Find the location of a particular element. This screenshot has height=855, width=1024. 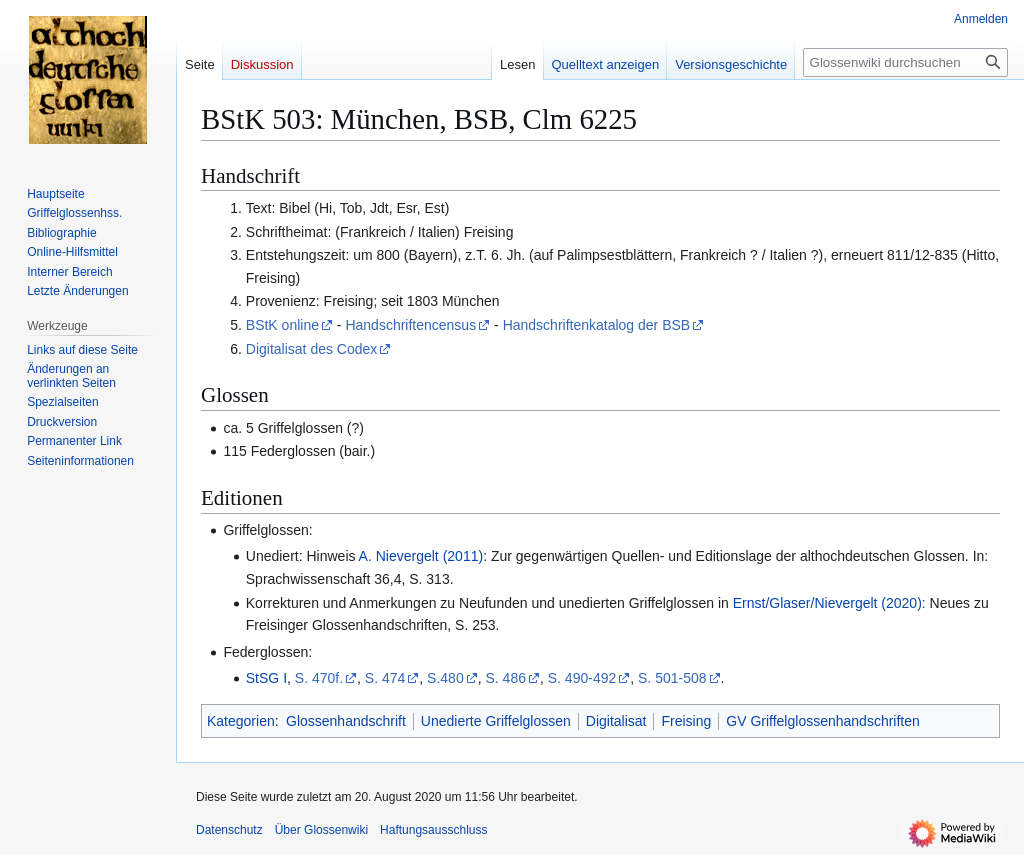

[Glossenwiki durchsuchen] is located at coordinates (905, 62).